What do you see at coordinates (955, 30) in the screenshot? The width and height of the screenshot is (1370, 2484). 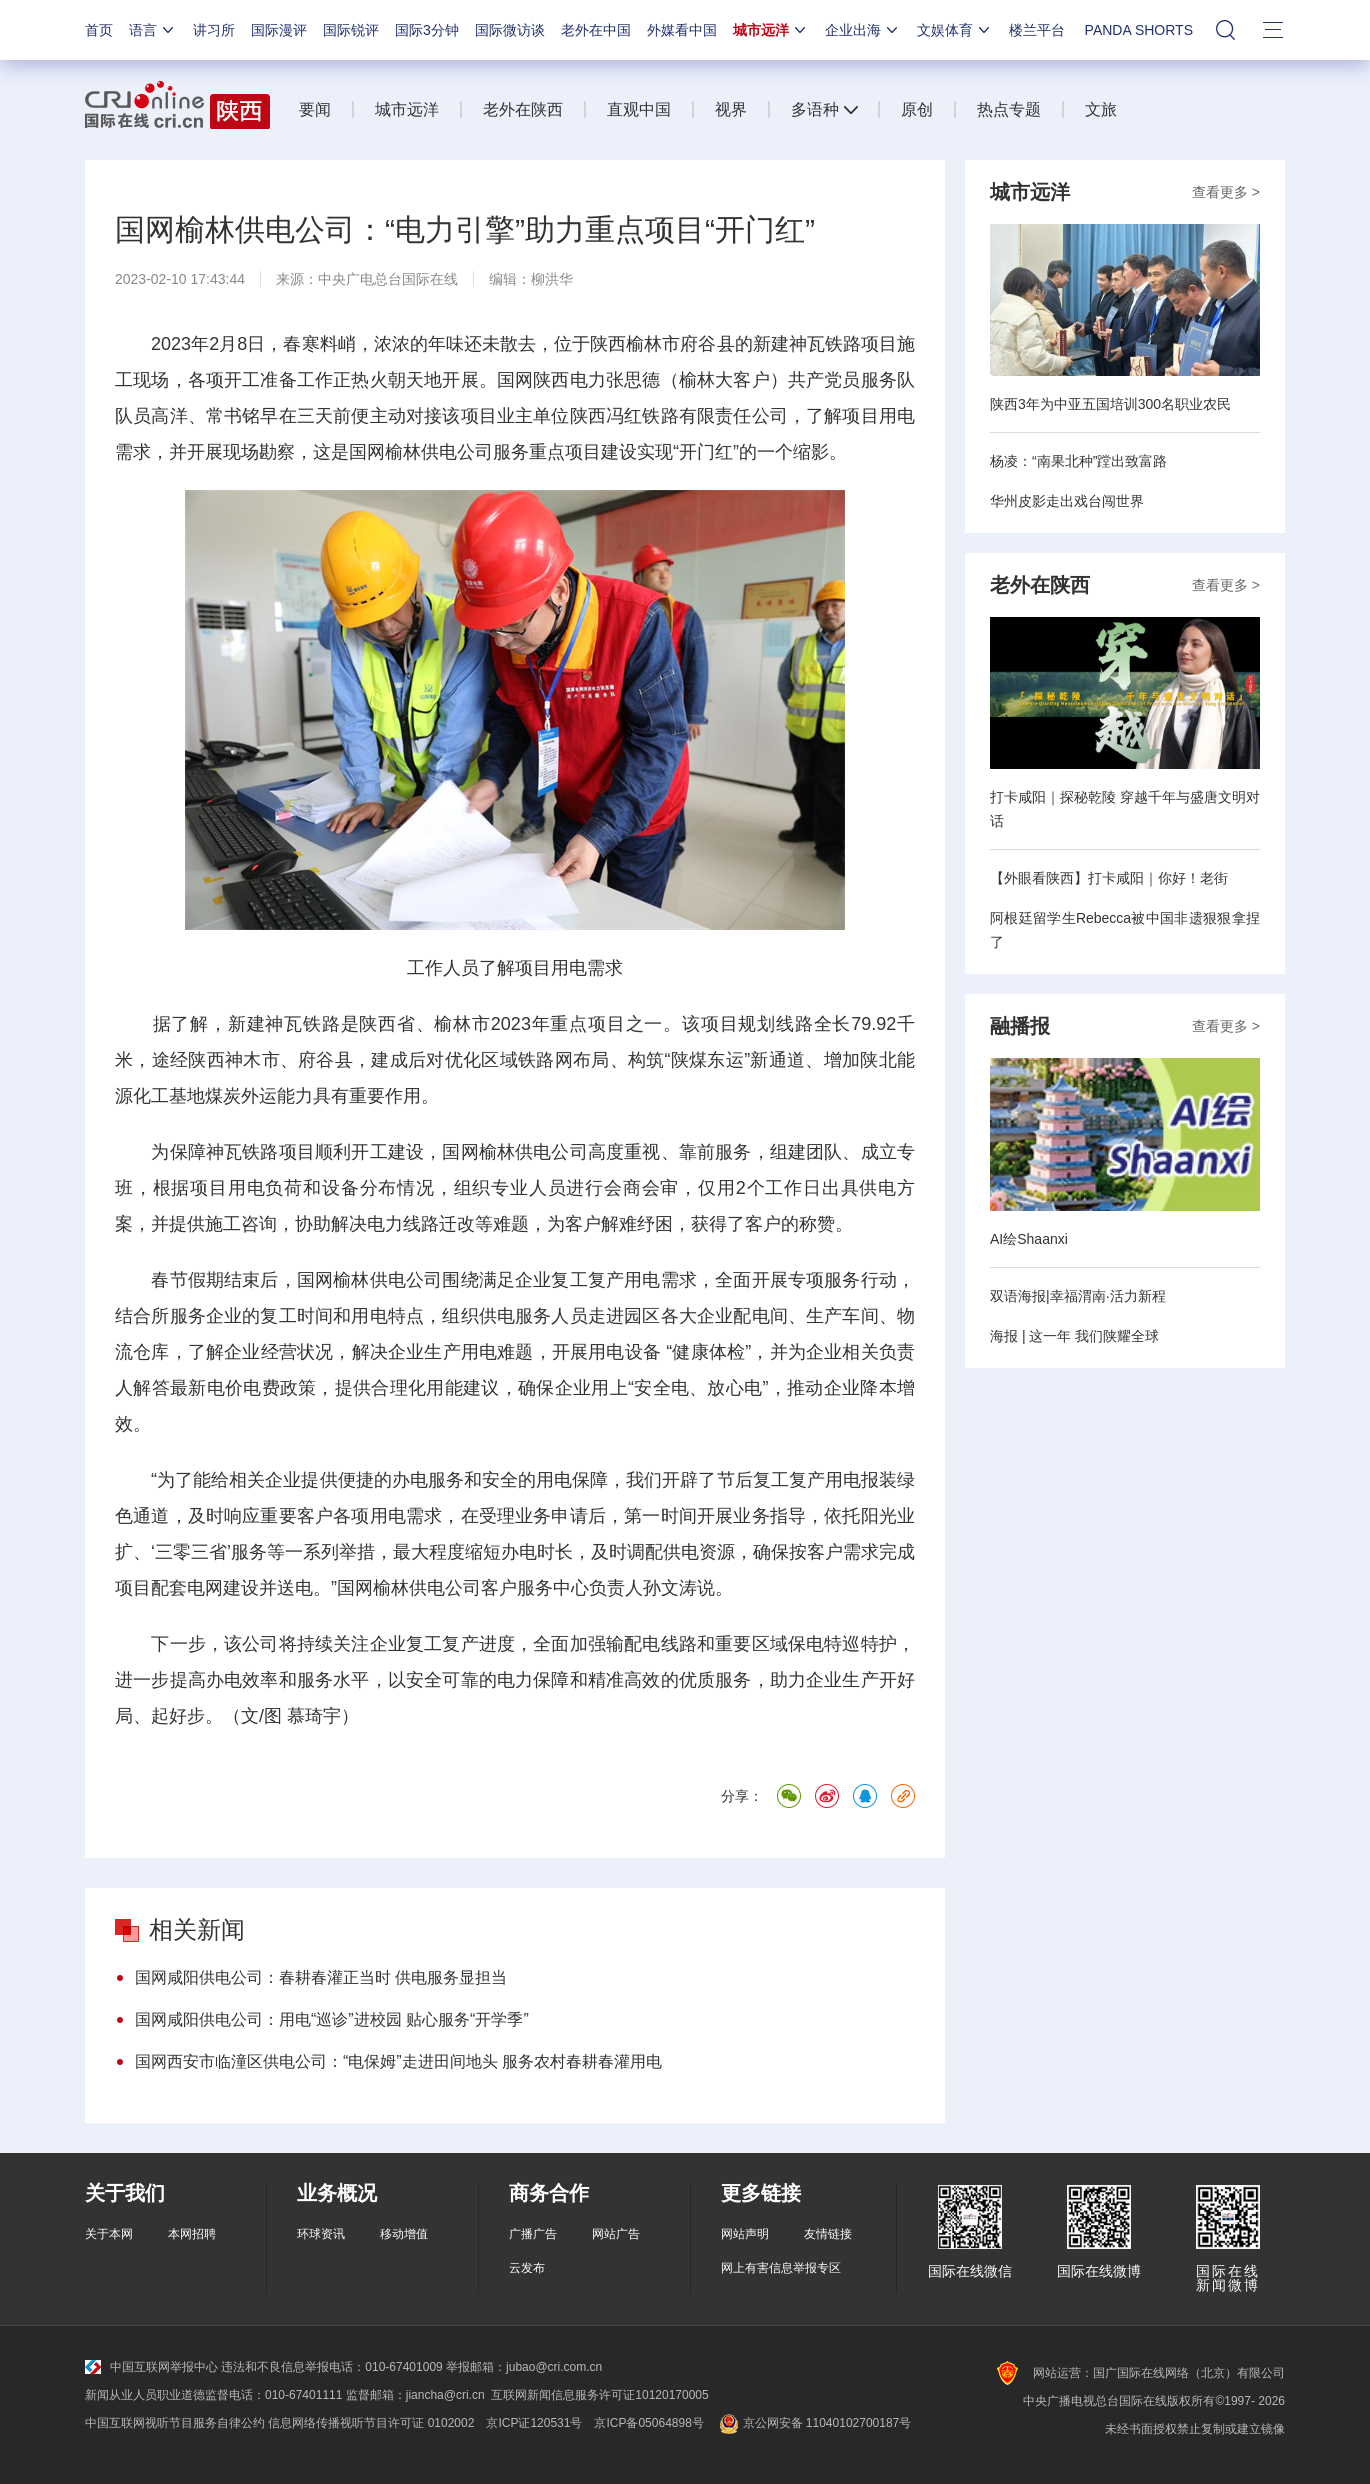 I see `文娱体育` at bounding box center [955, 30].